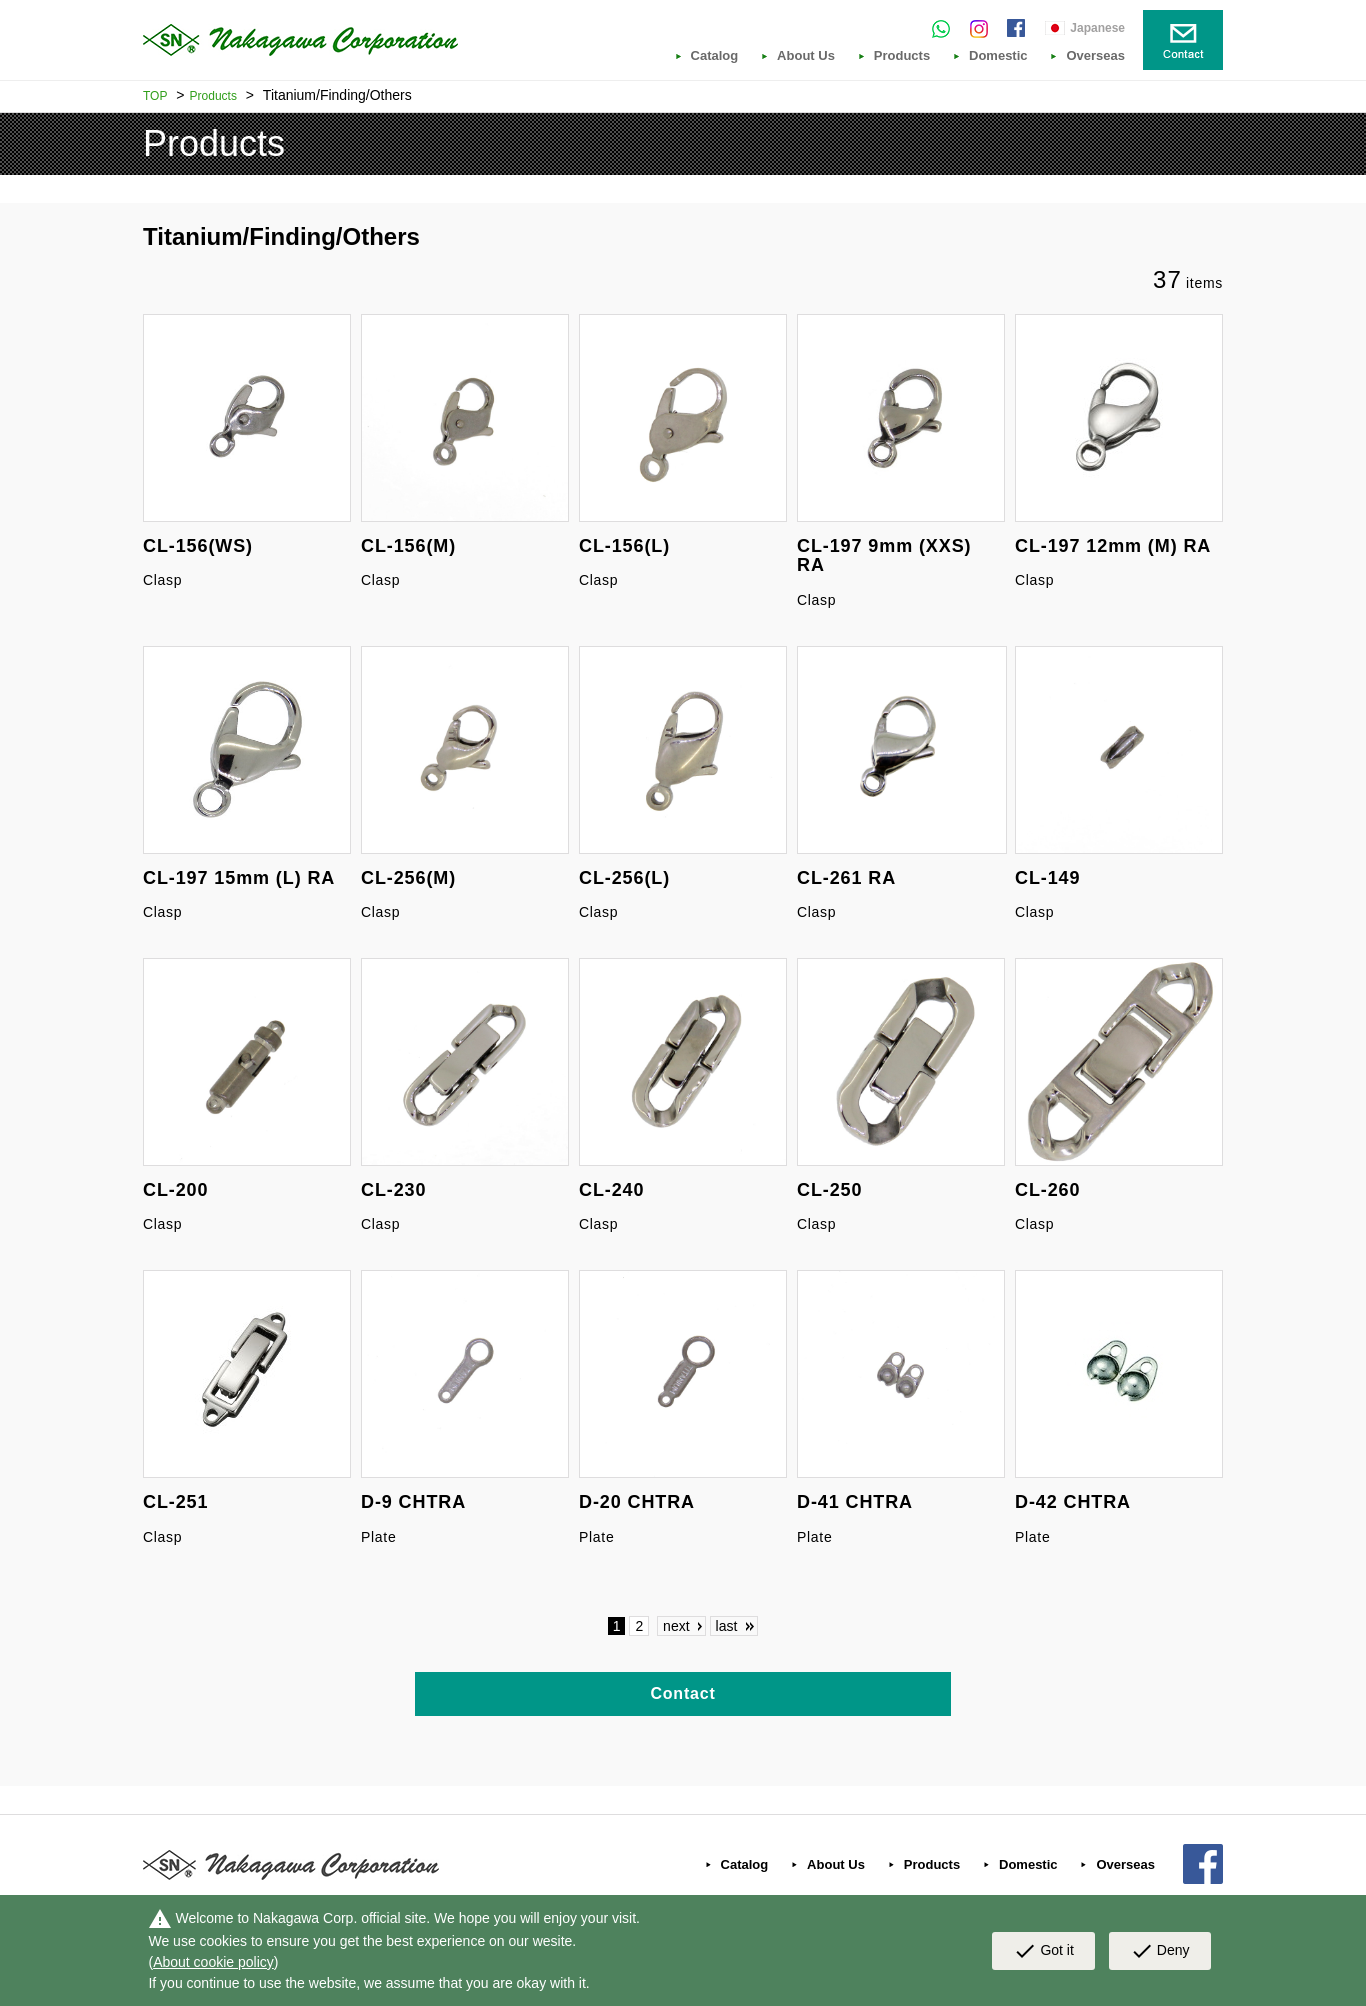 The width and height of the screenshot is (1366, 2006). Describe the element at coordinates (239, 878) in the screenshot. I see `CL-197 15mm (L) RA` at that location.